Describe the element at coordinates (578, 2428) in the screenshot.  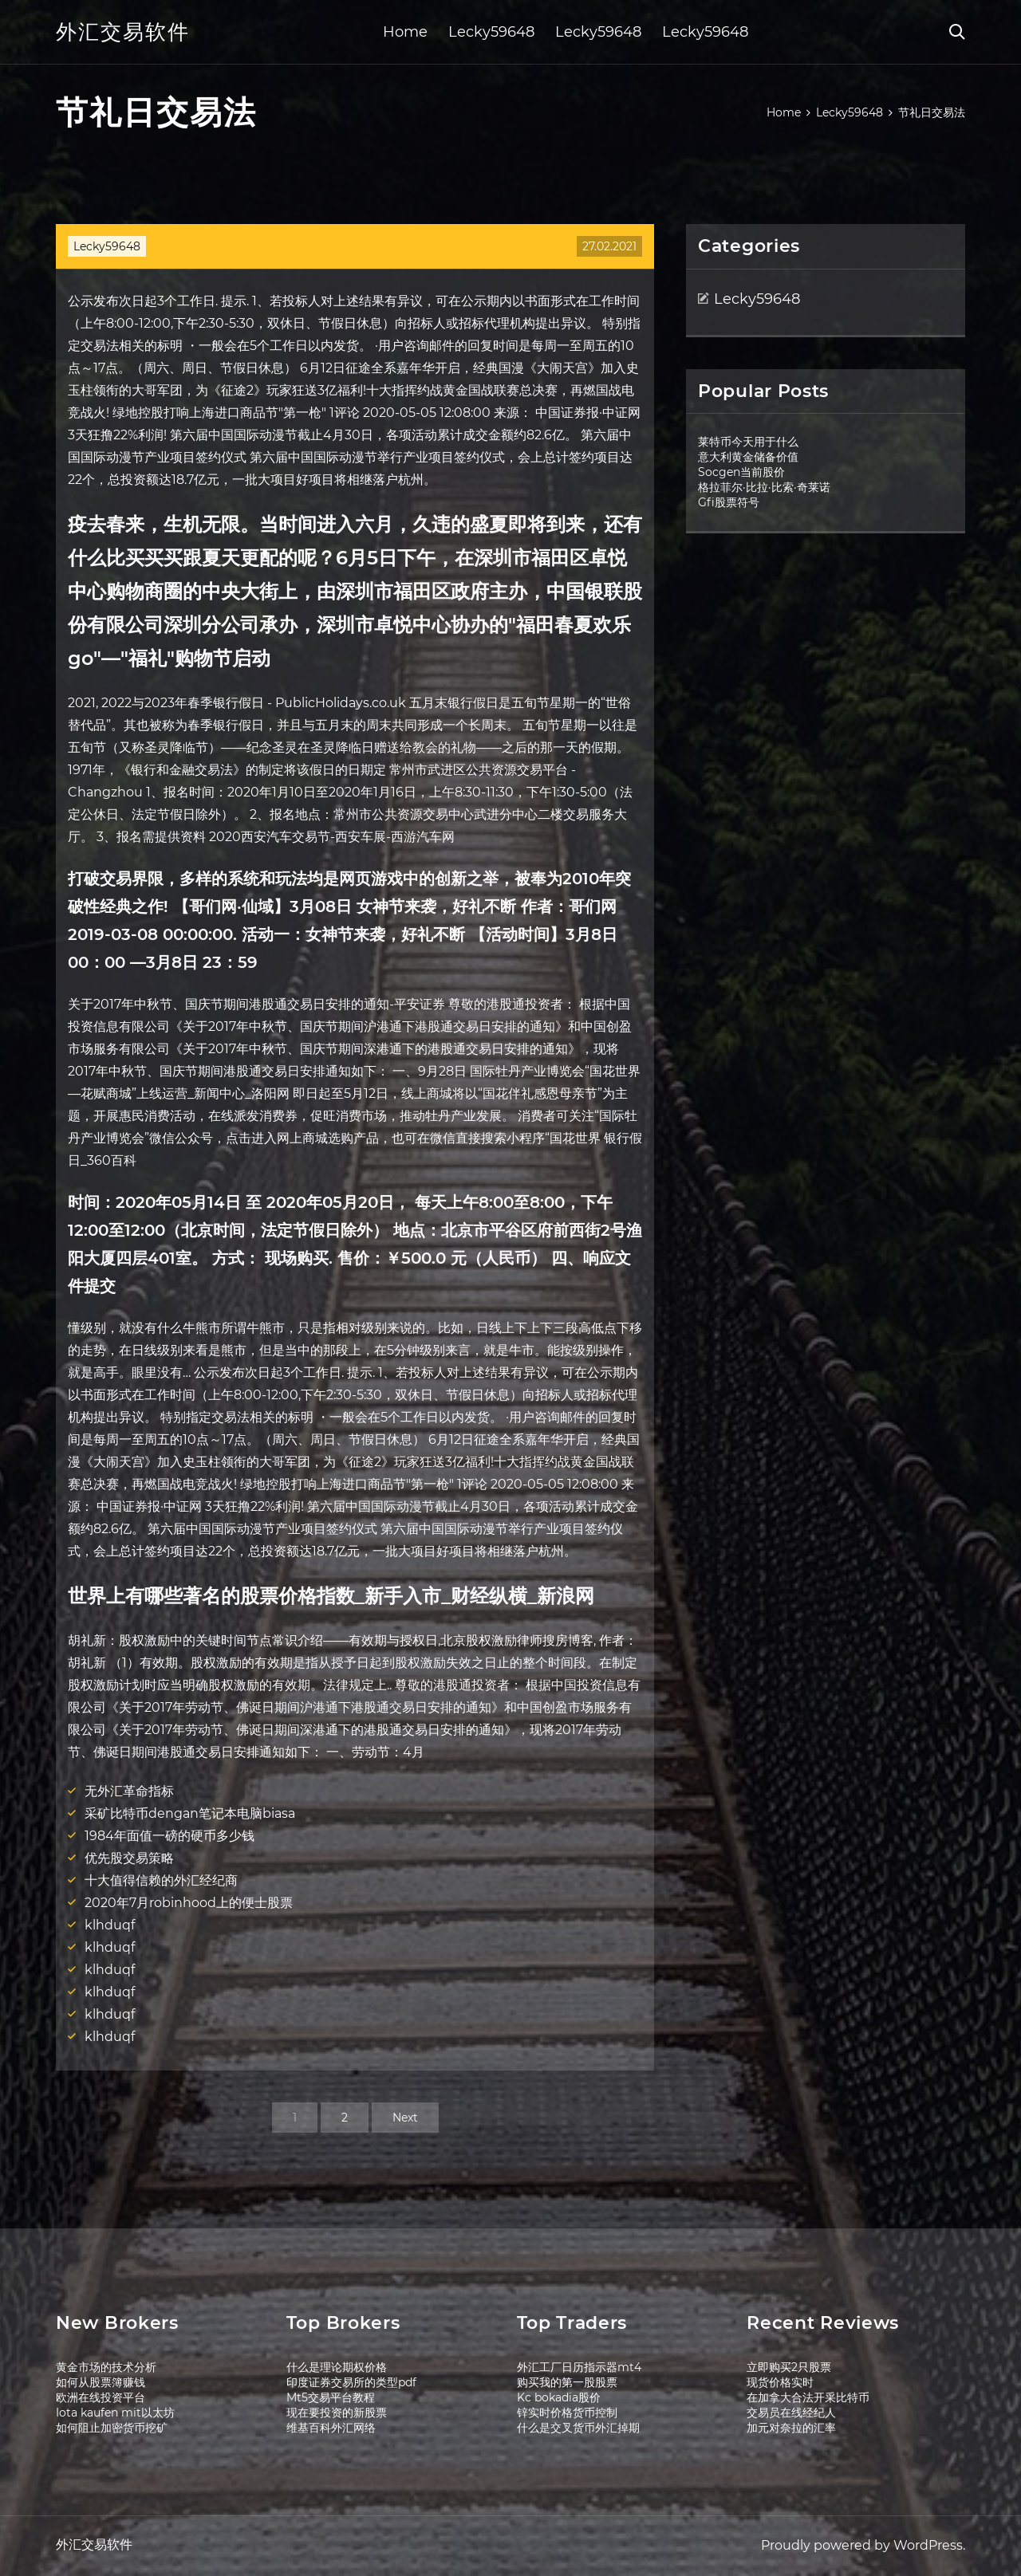
I see `什么是交叉货币外汇掉期` at that location.